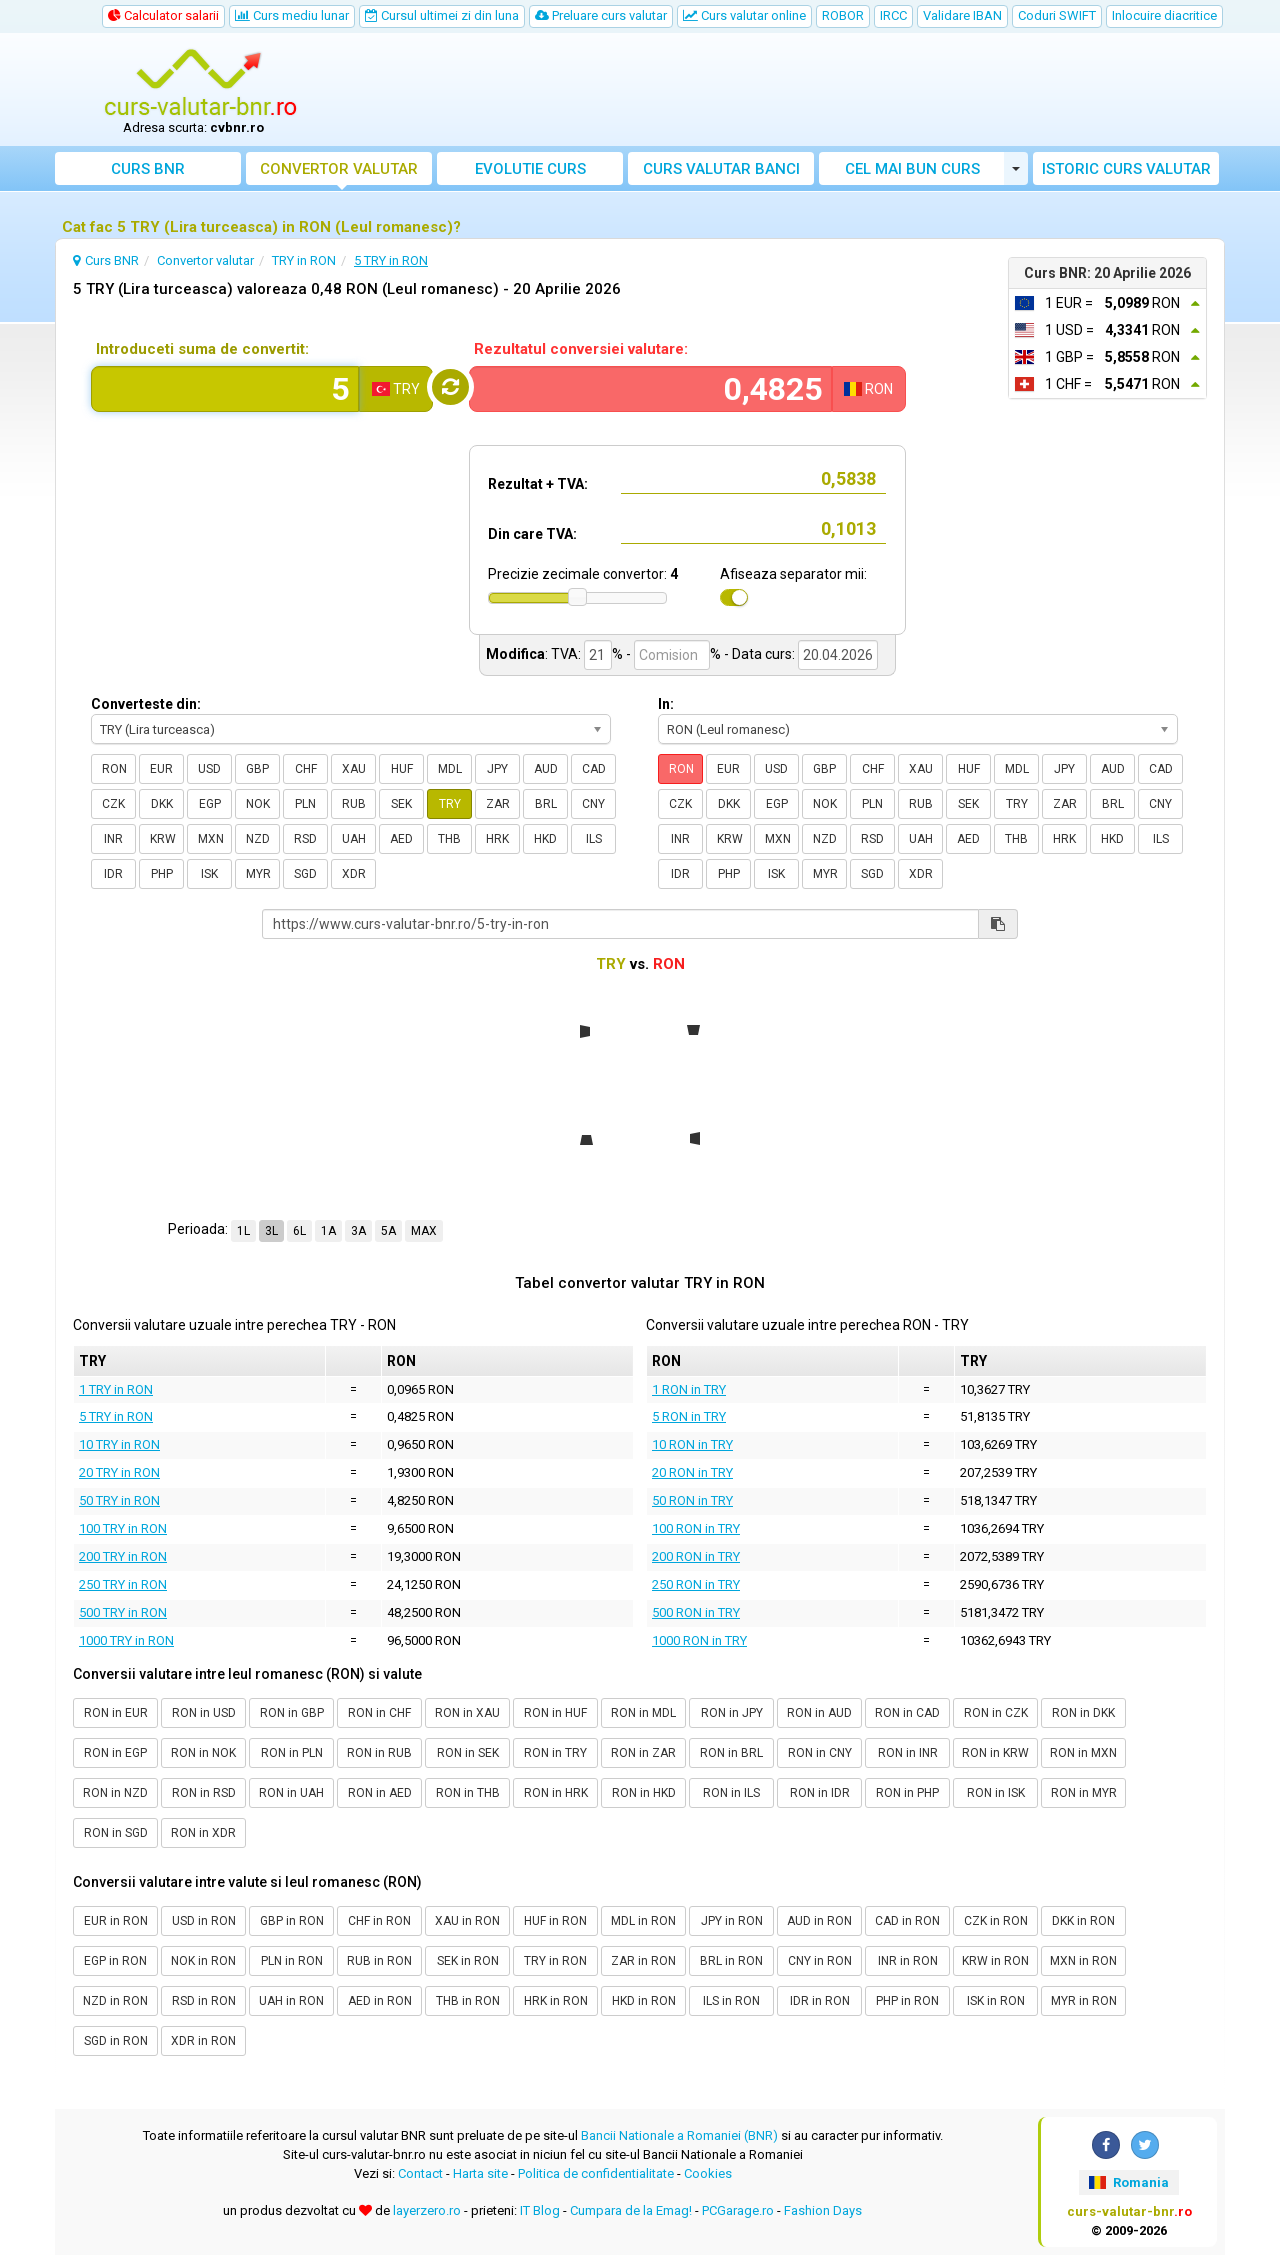 The width and height of the screenshot is (1280, 2255). What do you see at coordinates (123, 1612) in the screenshot?
I see `500 TRY in RON` at bounding box center [123, 1612].